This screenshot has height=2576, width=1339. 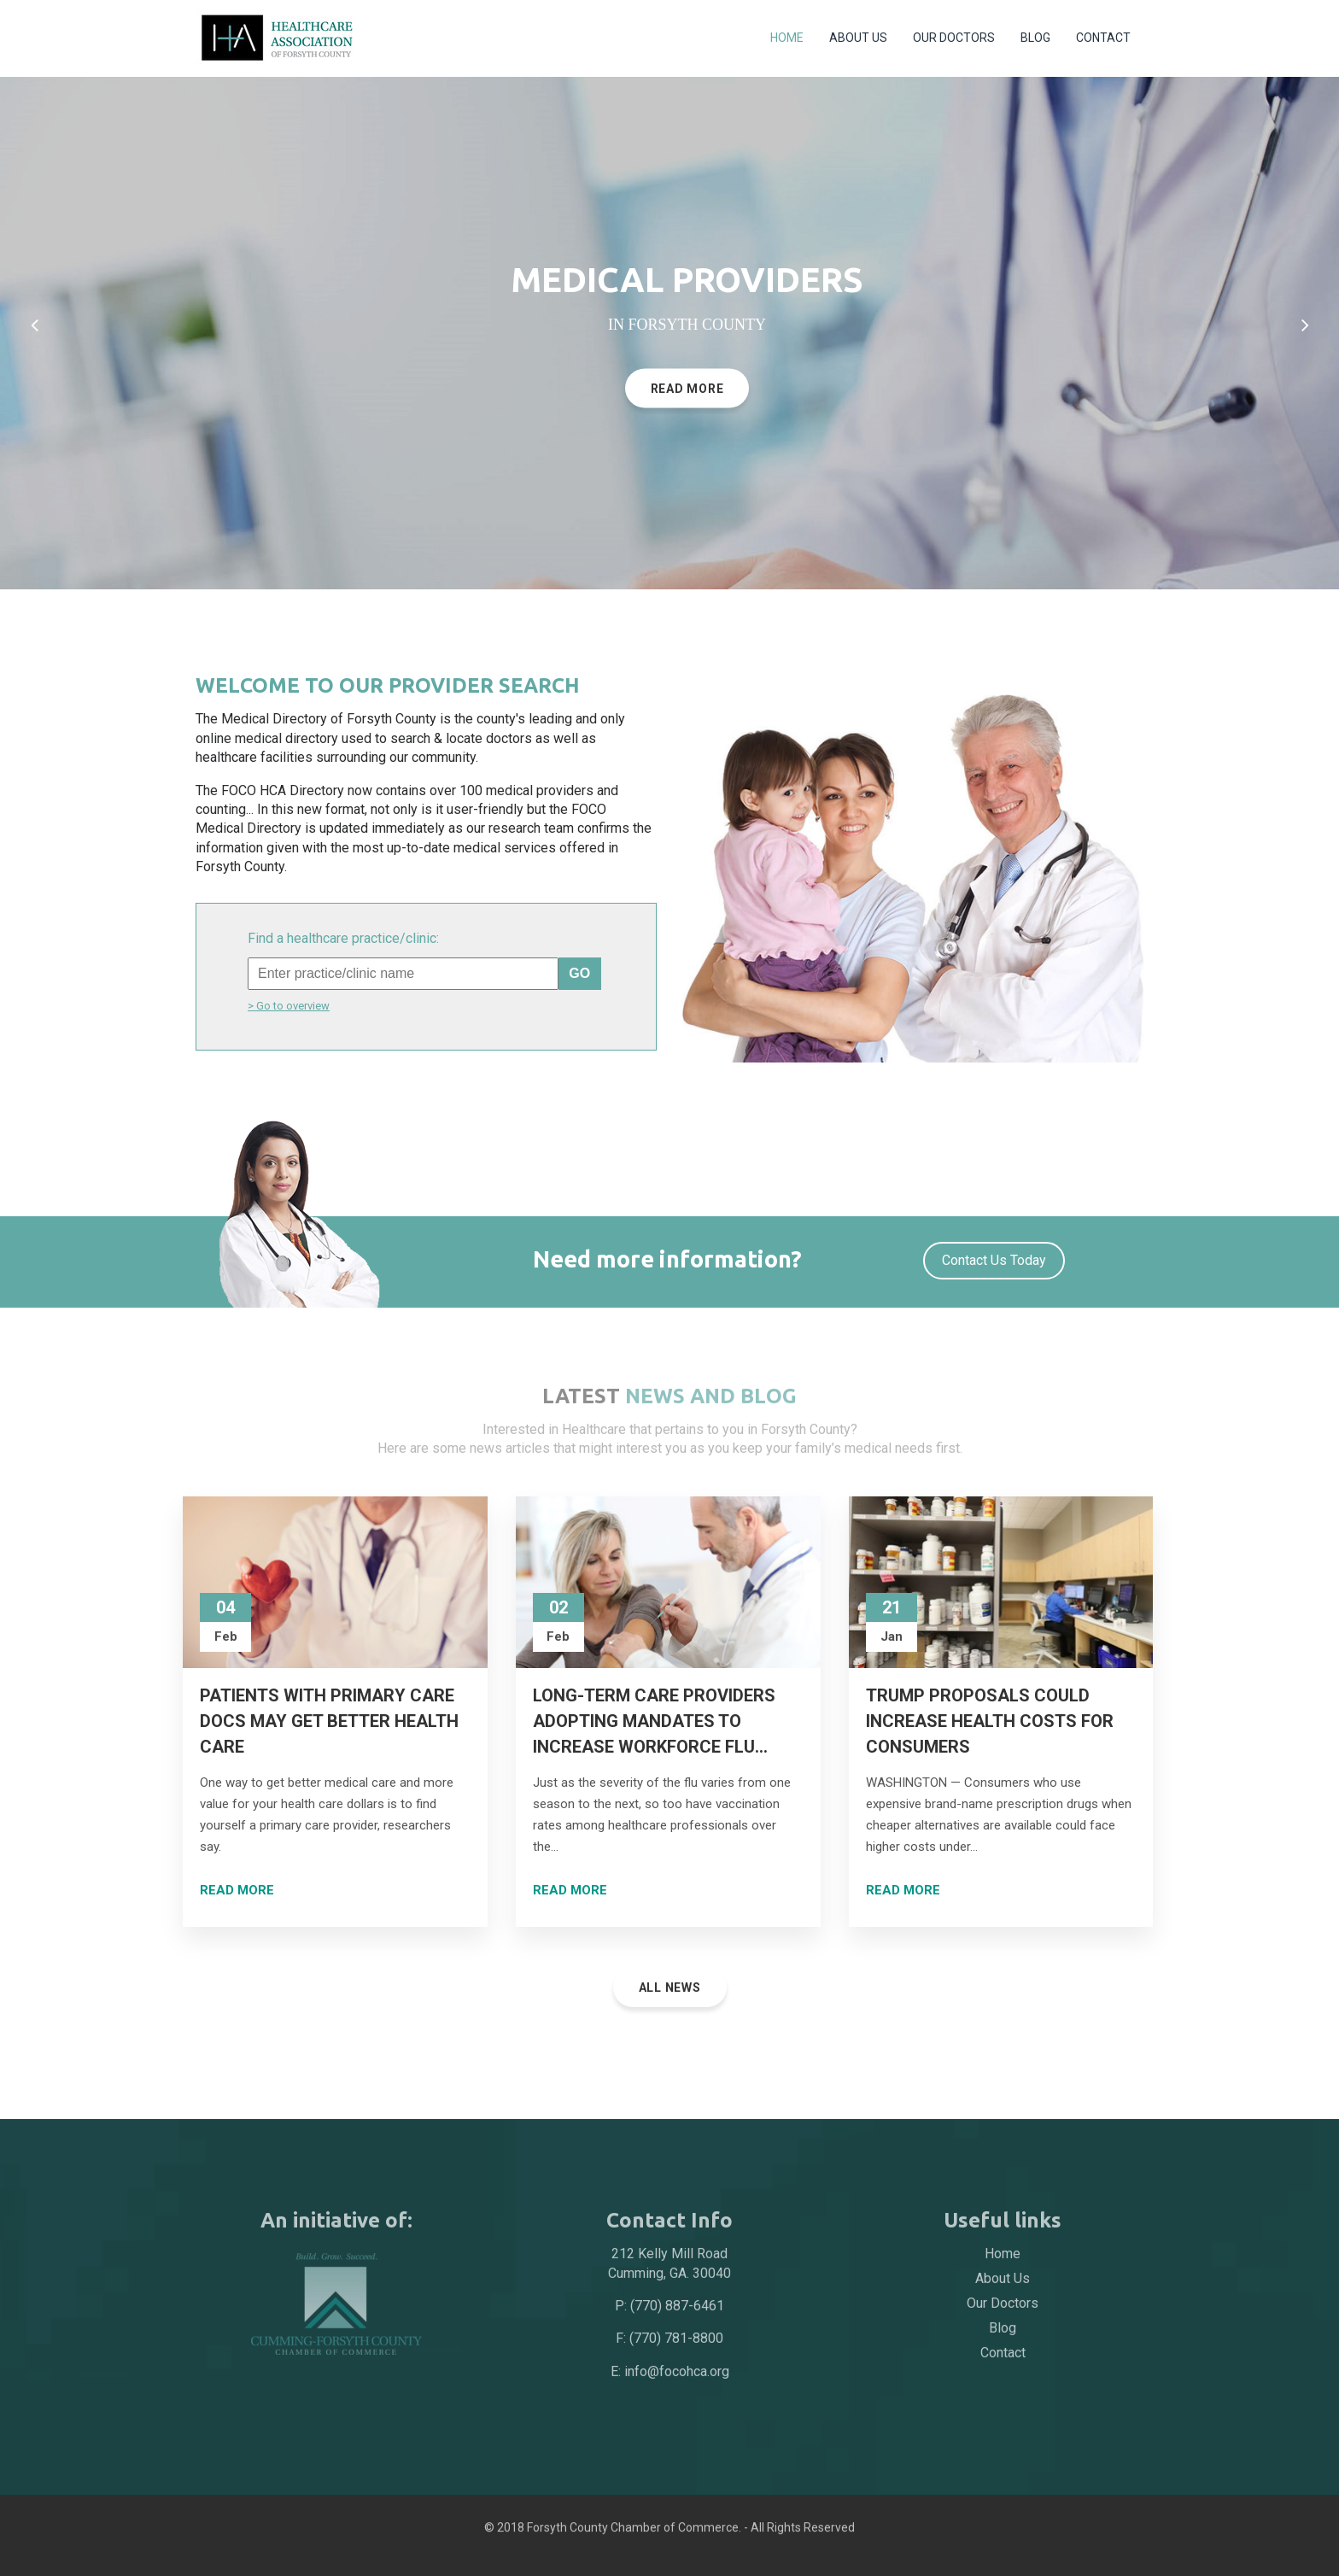 What do you see at coordinates (994, 1260) in the screenshot?
I see `Contact us today [button]` at bounding box center [994, 1260].